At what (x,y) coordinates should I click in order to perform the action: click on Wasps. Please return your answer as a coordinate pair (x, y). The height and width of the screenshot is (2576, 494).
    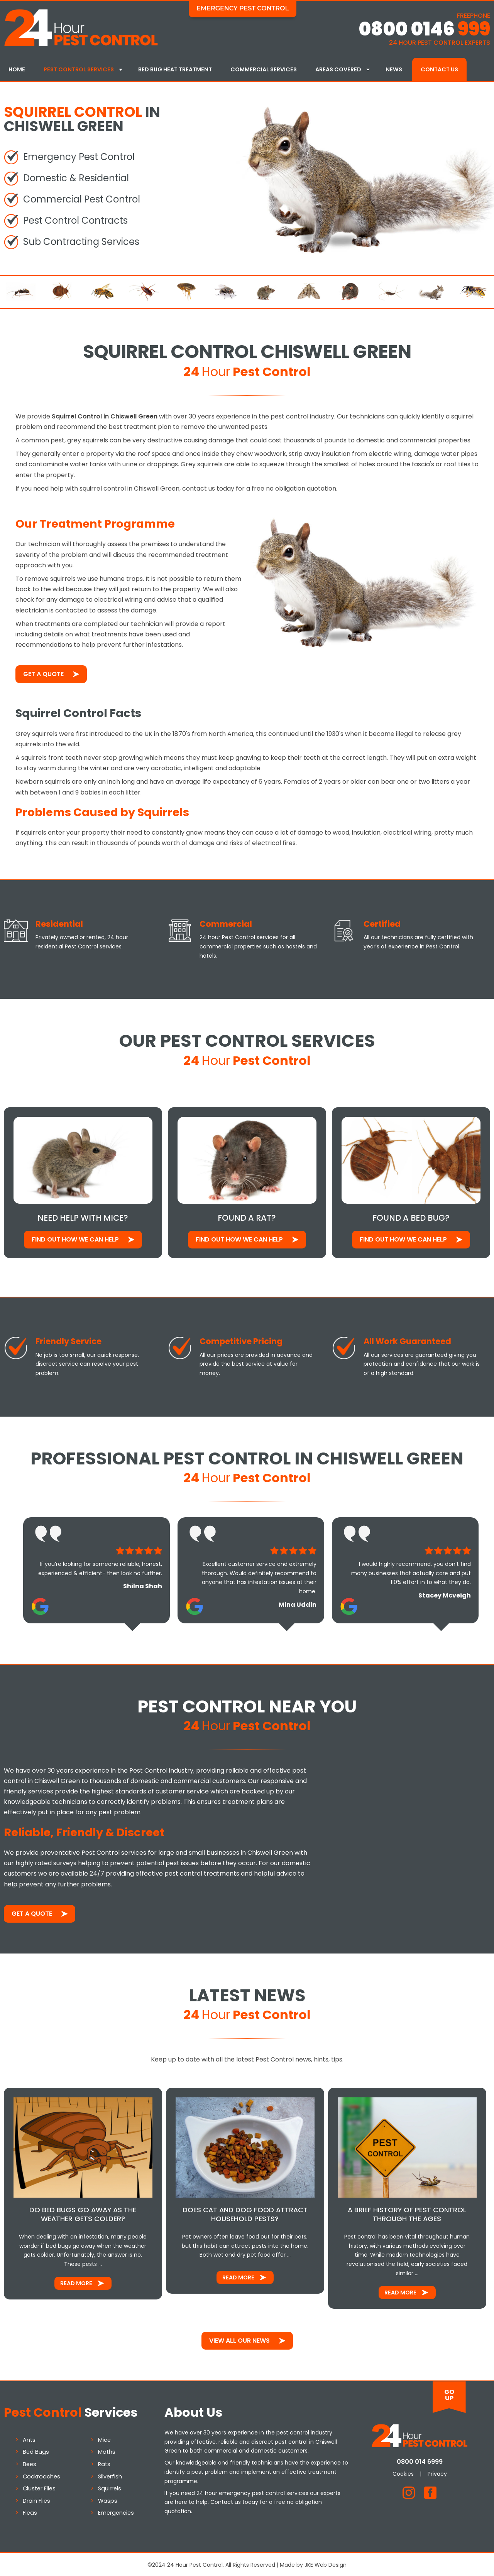
    Looking at the image, I should click on (107, 2499).